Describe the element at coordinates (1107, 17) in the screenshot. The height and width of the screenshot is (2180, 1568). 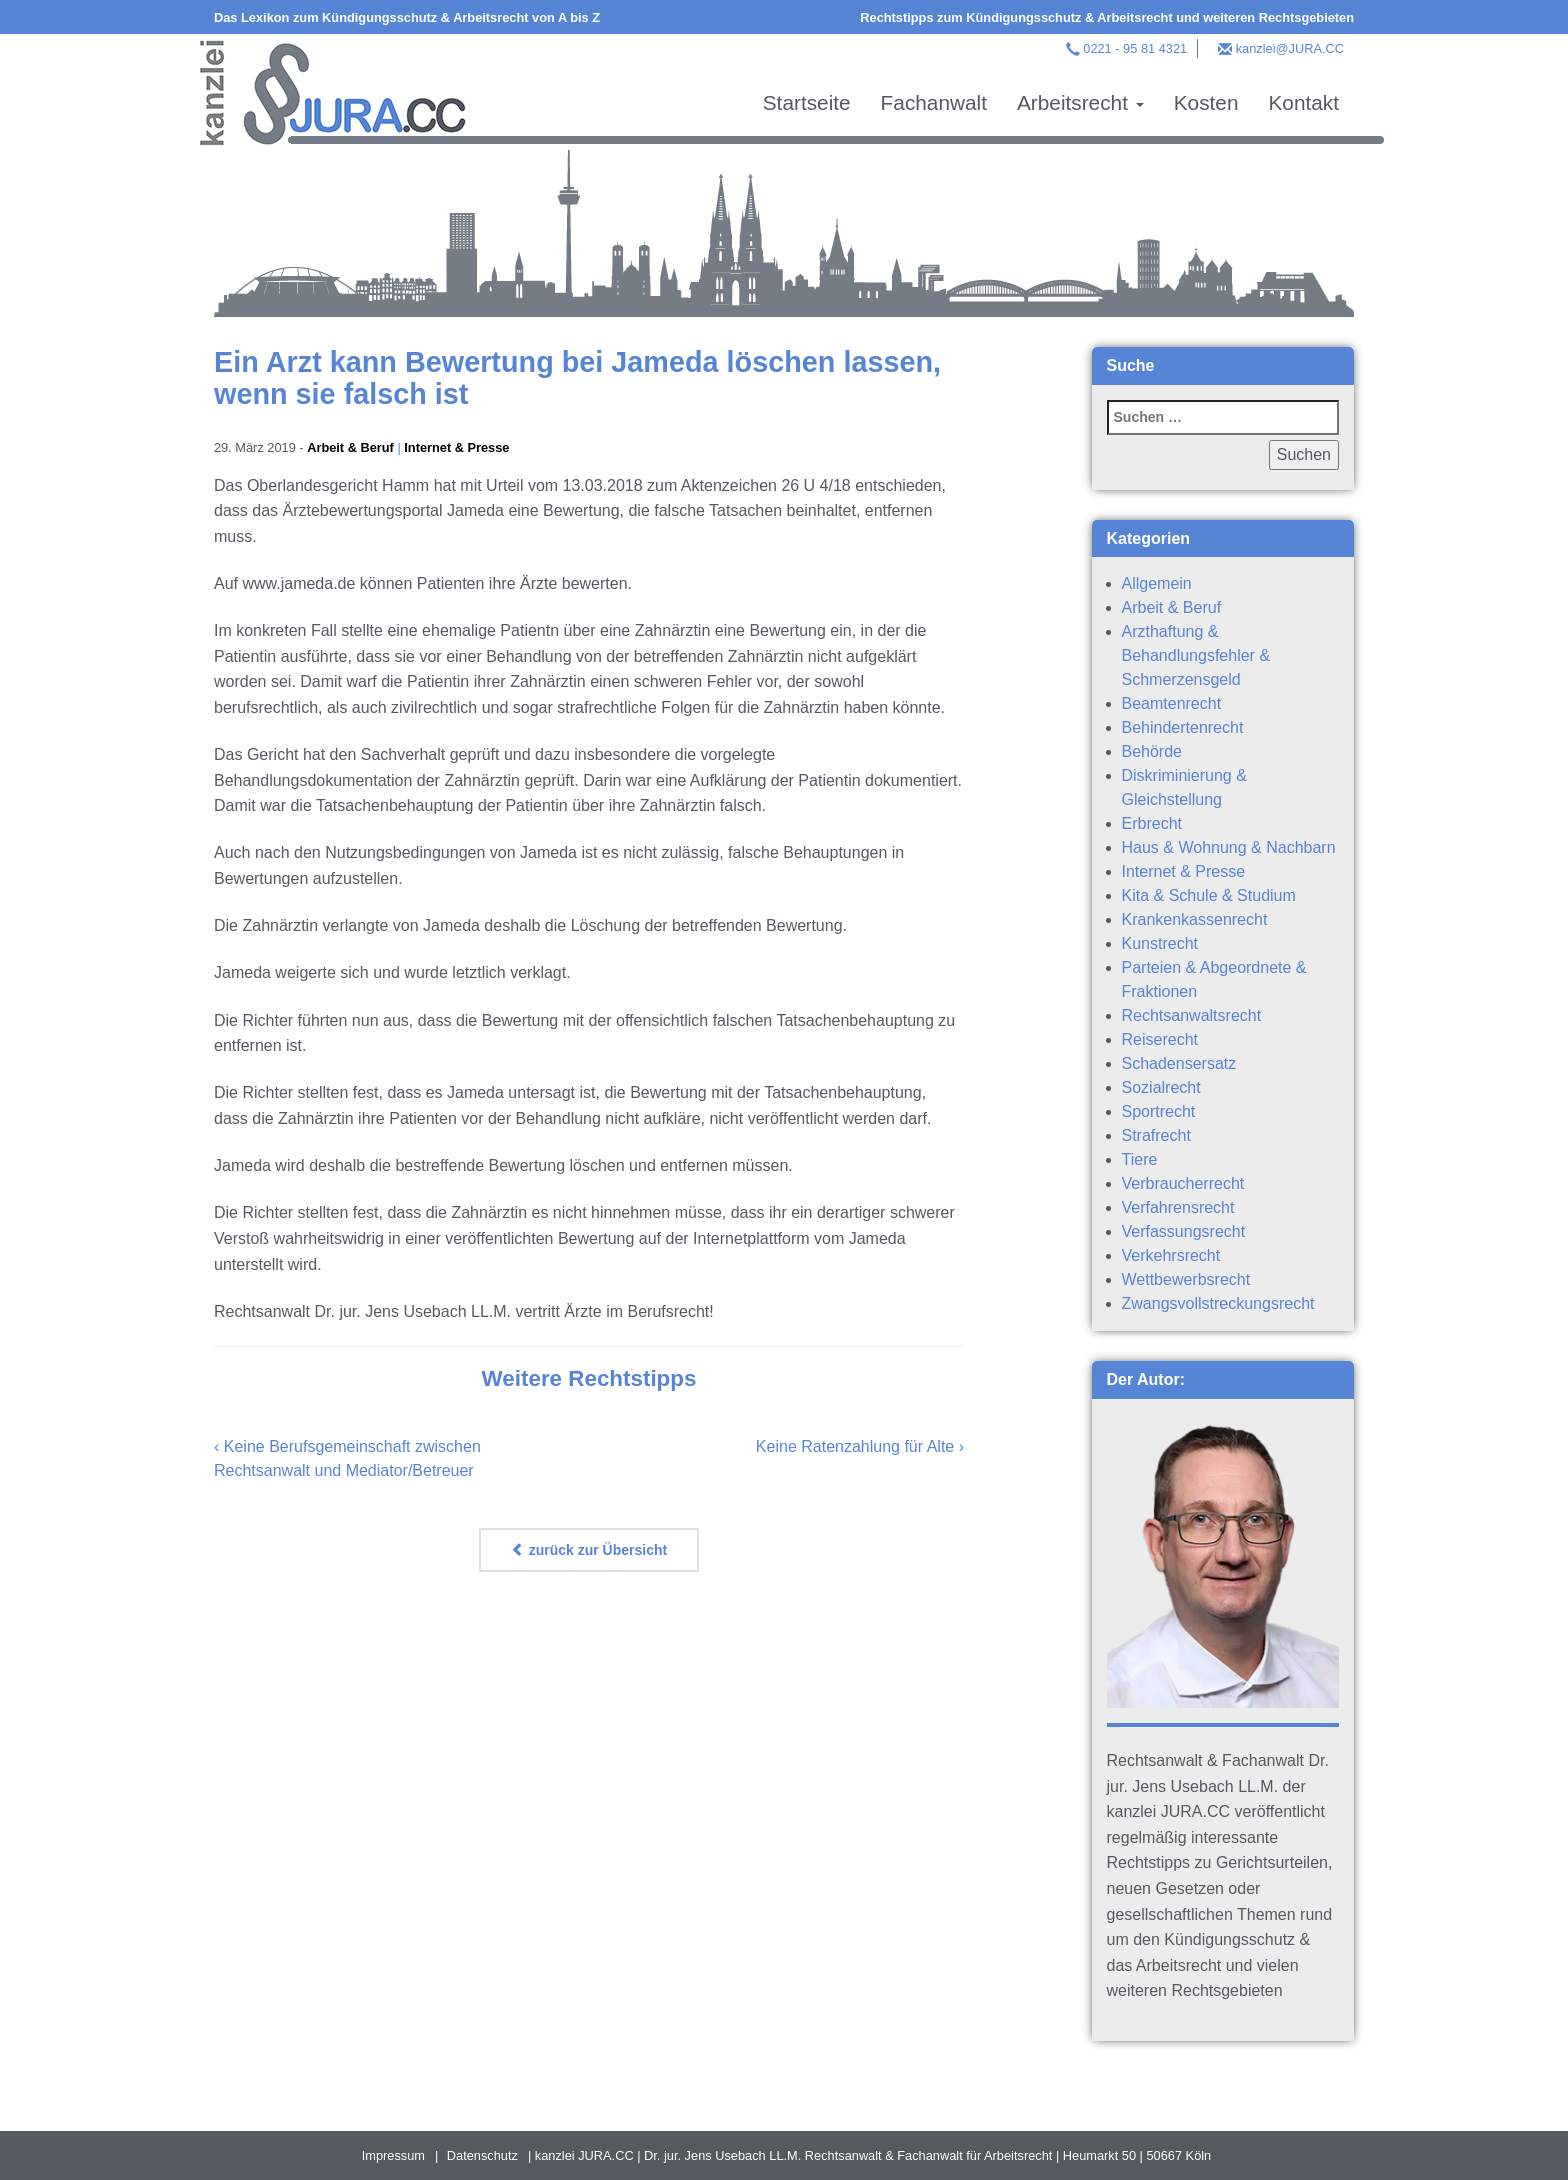
I see `Rechtstipps zum Kündigungsschutz & Arbeitsrecht und weiteren Rechtsgebieten` at that location.